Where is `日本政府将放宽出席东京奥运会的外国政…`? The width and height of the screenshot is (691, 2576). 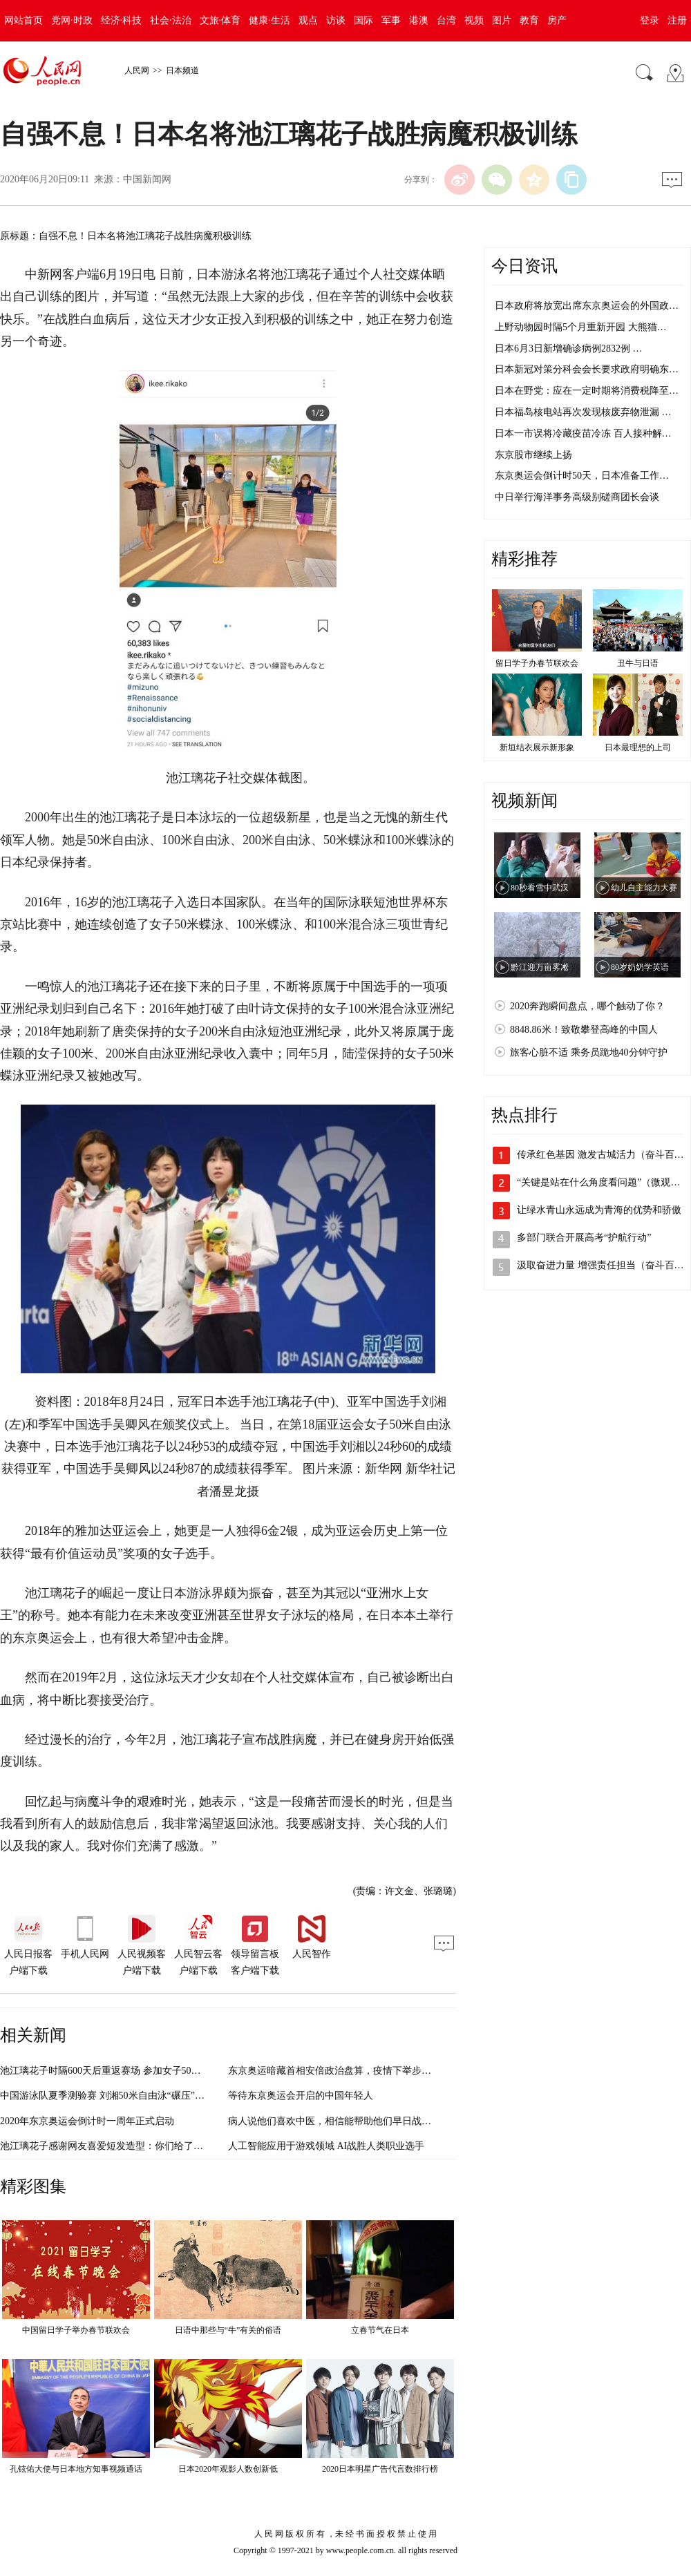
日本政府将放宽出席东京奥运会的外国政… is located at coordinates (587, 305).